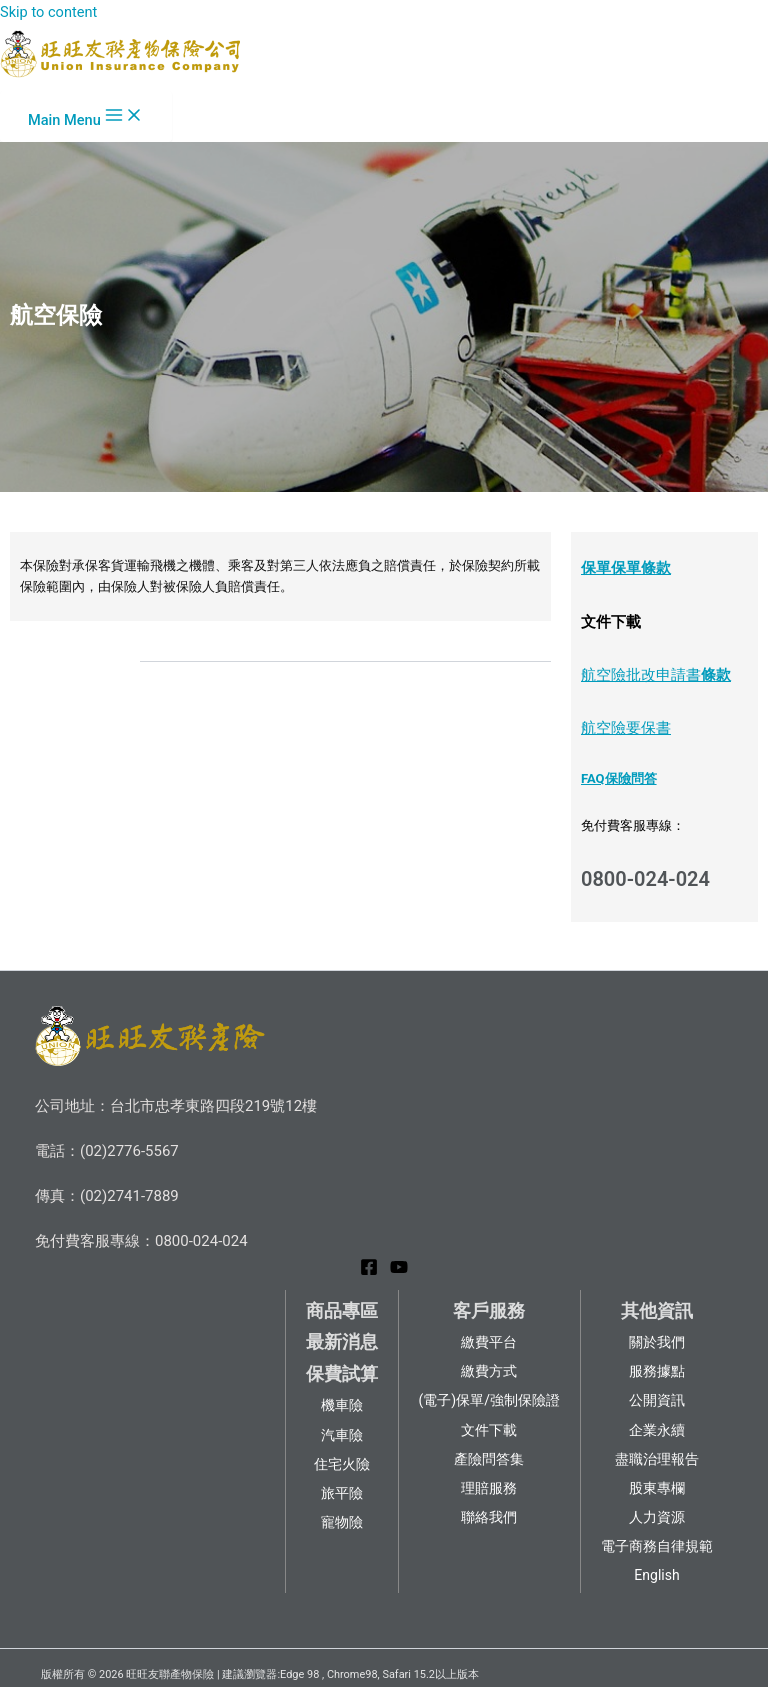 The image size is (768, 1687). I want to click on 住宅火險, so click(342, 1464).